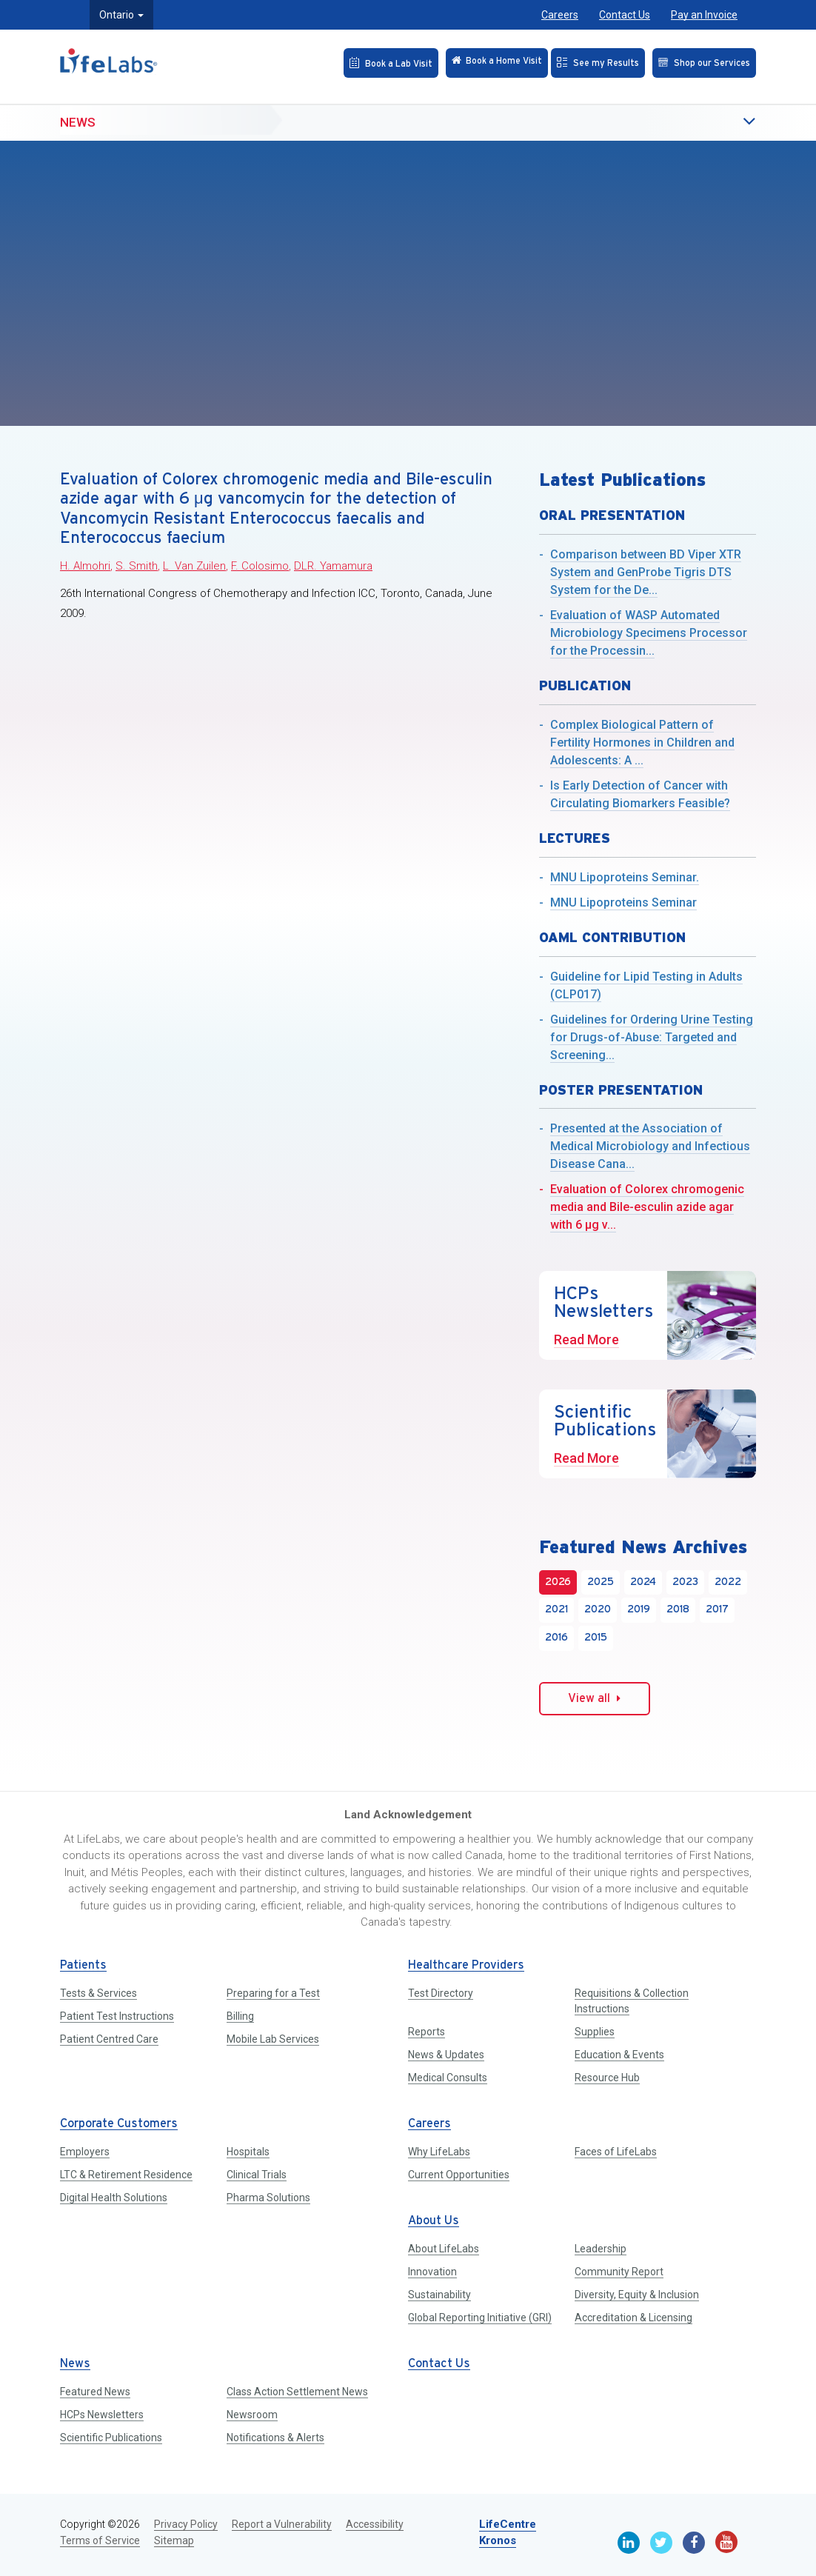  I want to click on Contact Us, so click(624, 15).